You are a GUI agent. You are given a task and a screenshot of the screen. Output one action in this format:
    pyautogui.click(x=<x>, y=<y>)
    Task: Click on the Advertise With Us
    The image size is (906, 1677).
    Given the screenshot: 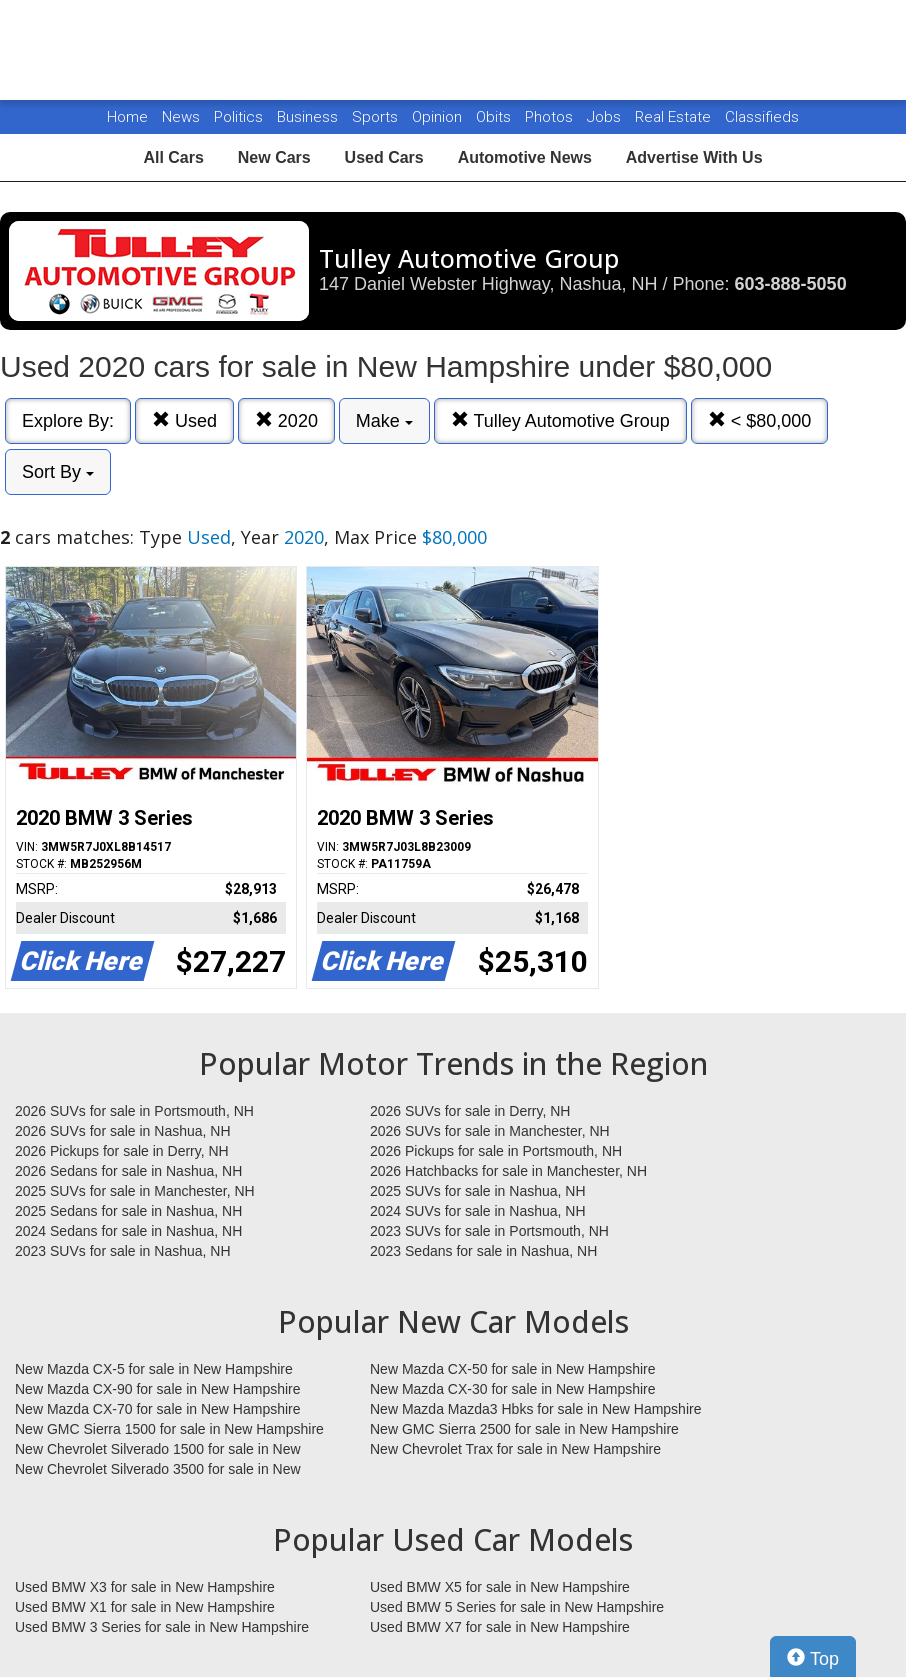 What is the action you would take?
    pyautogui.click(x=694, y=157)
    